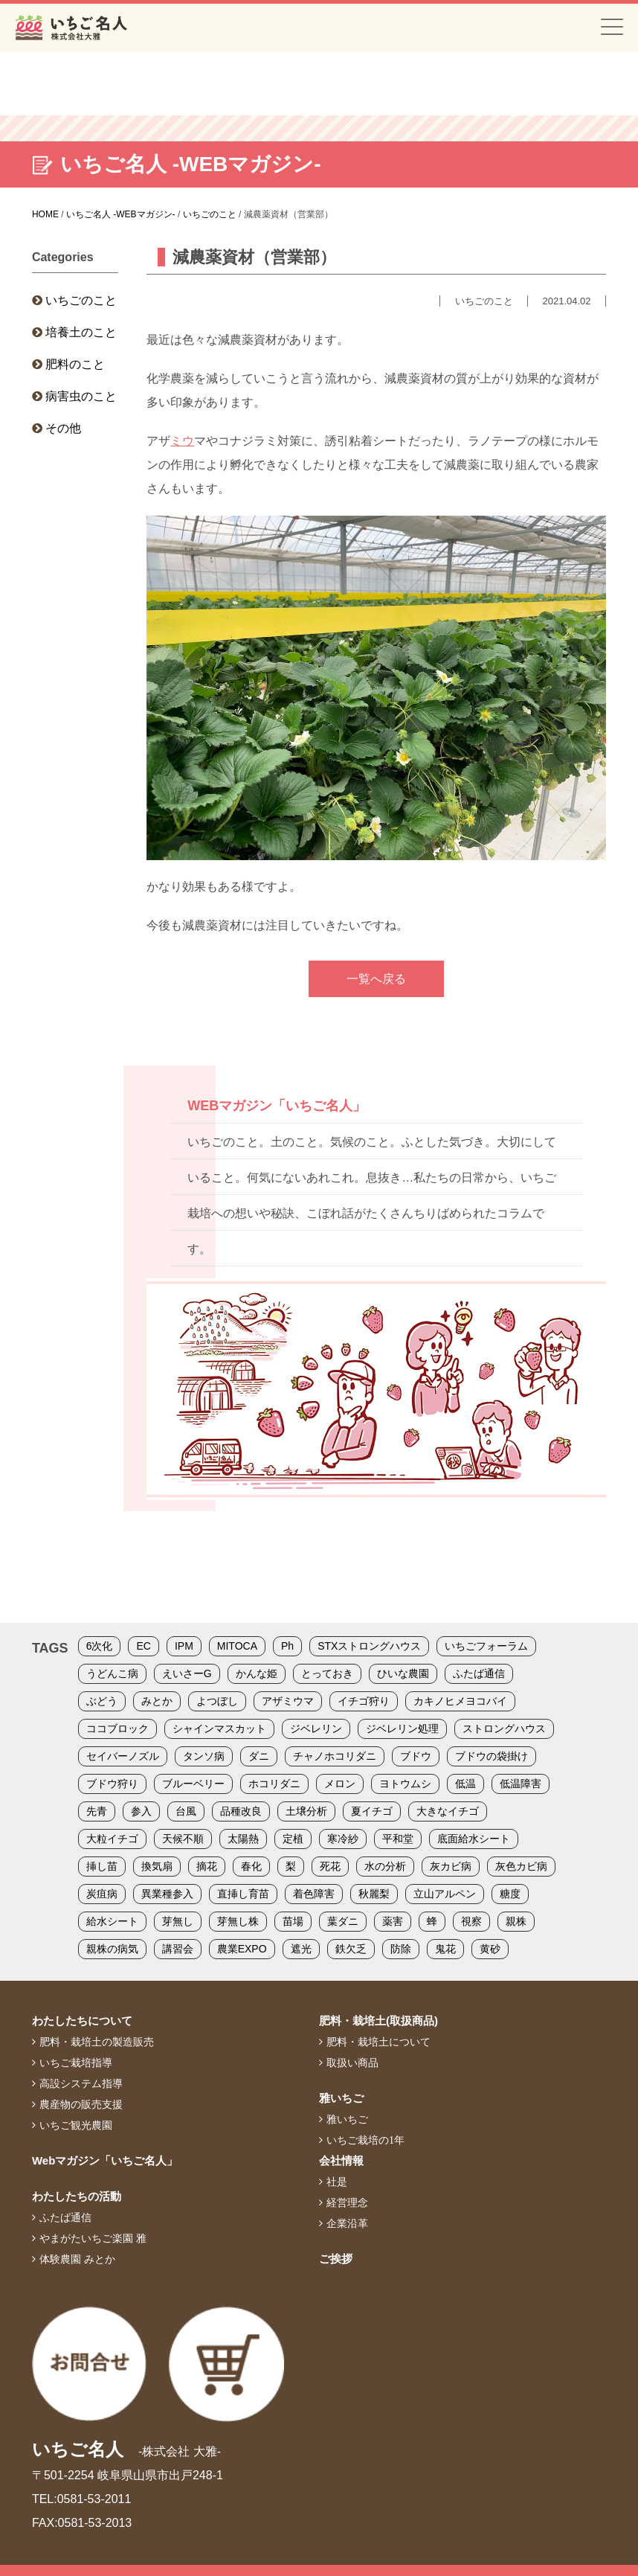  What do you see at coordinates (400, 1949) in the screenshot?
I see `防除` at bounding box center [400, 1949].